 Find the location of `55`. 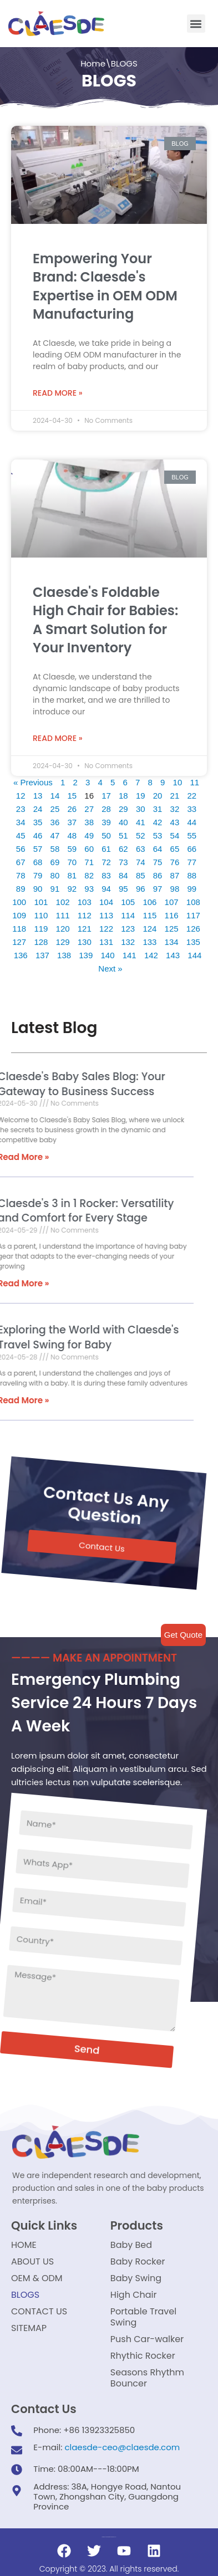

55 is located at coordinates (191, 832).